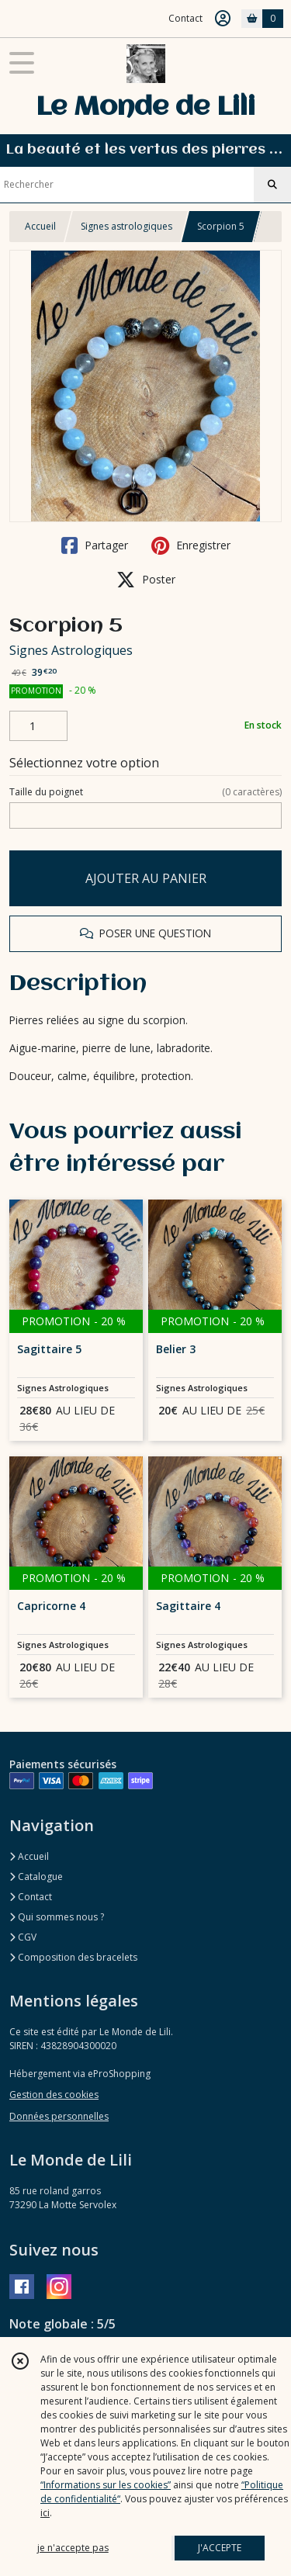 The height and width of the screenshot is (2576, 291). I want to click on [Espace client], so click(222, 18).